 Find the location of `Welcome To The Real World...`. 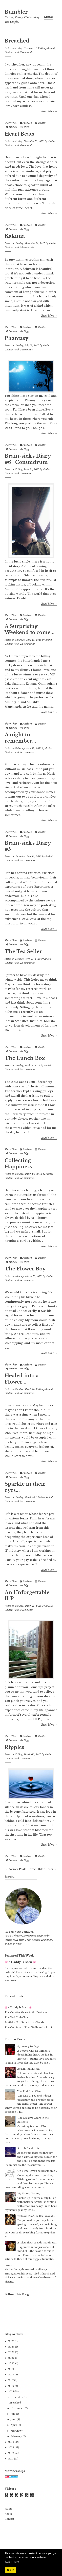

Welcome To The Real World... is located at coordinates (36, 2216).